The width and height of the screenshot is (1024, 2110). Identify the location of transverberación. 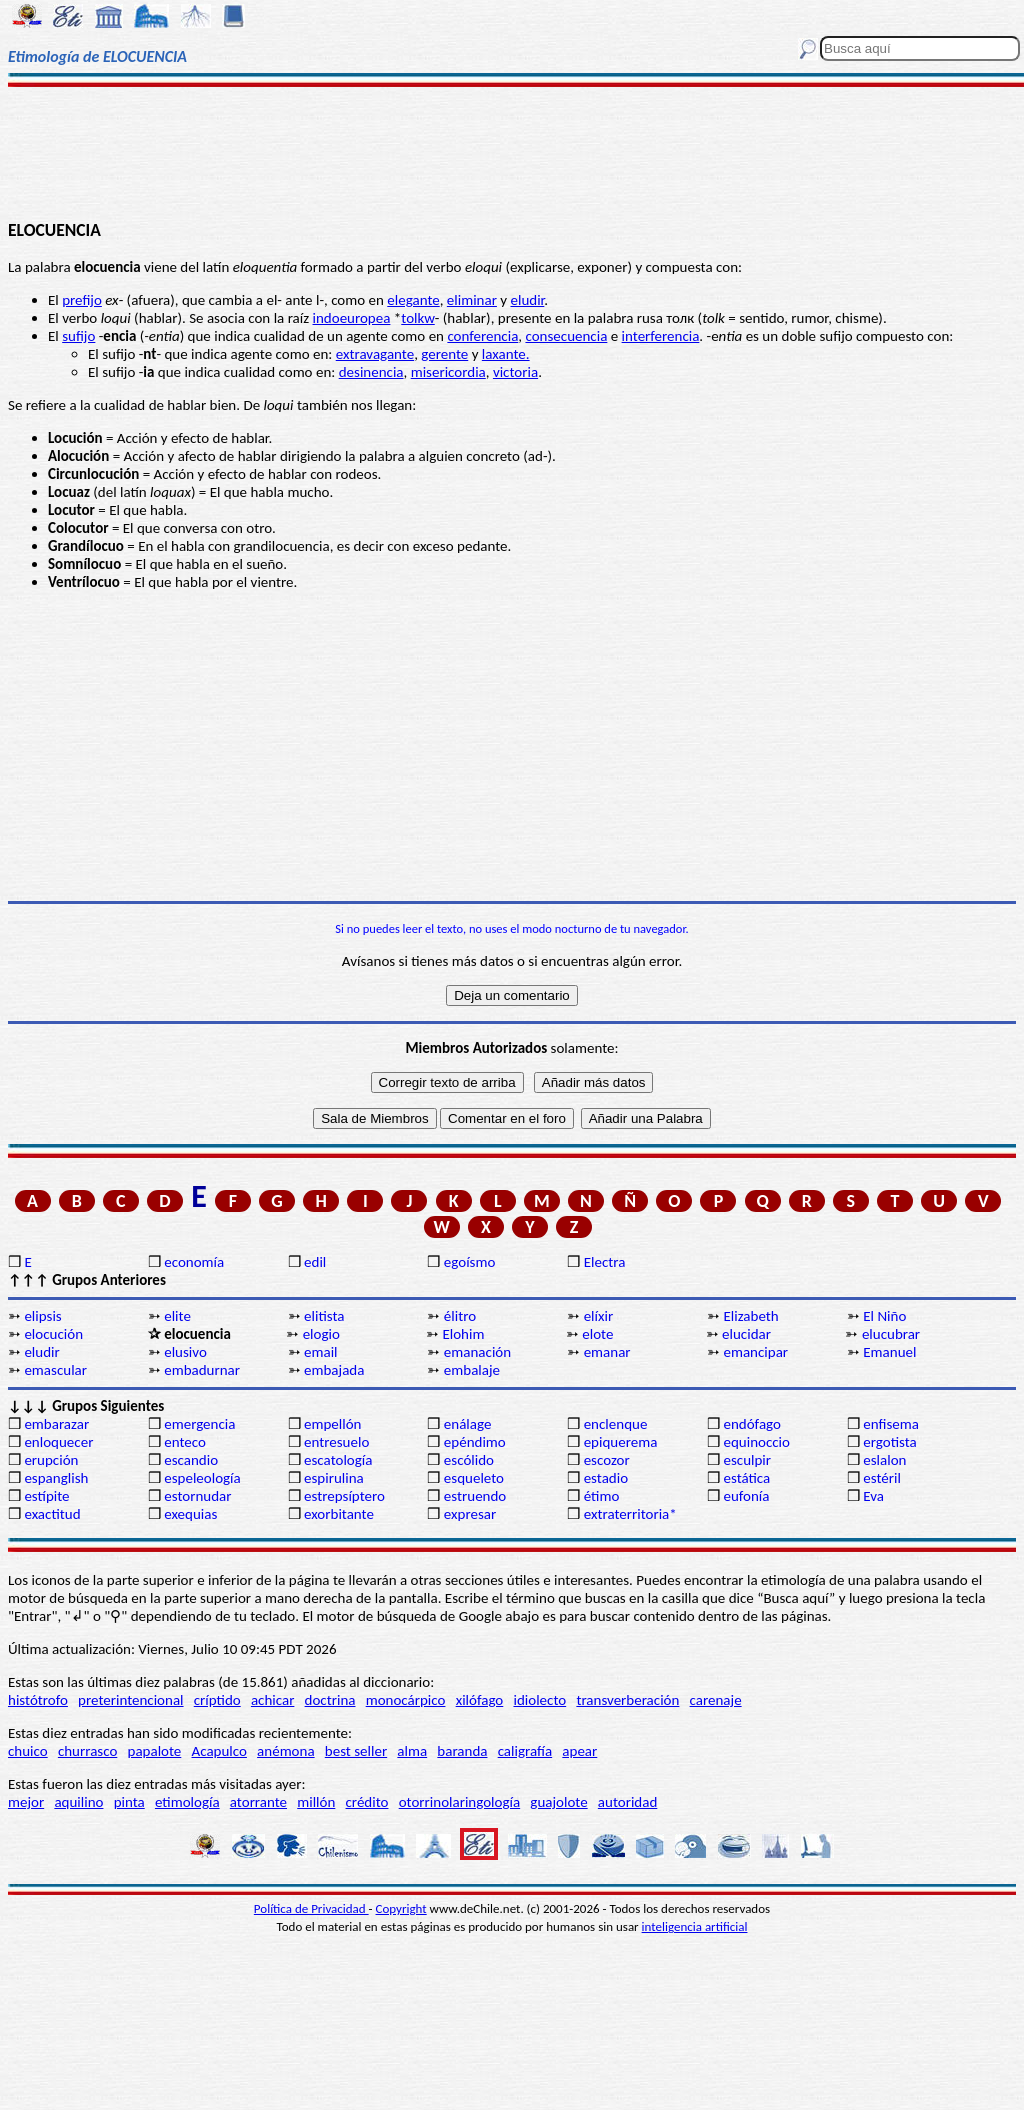
(627, 1700).